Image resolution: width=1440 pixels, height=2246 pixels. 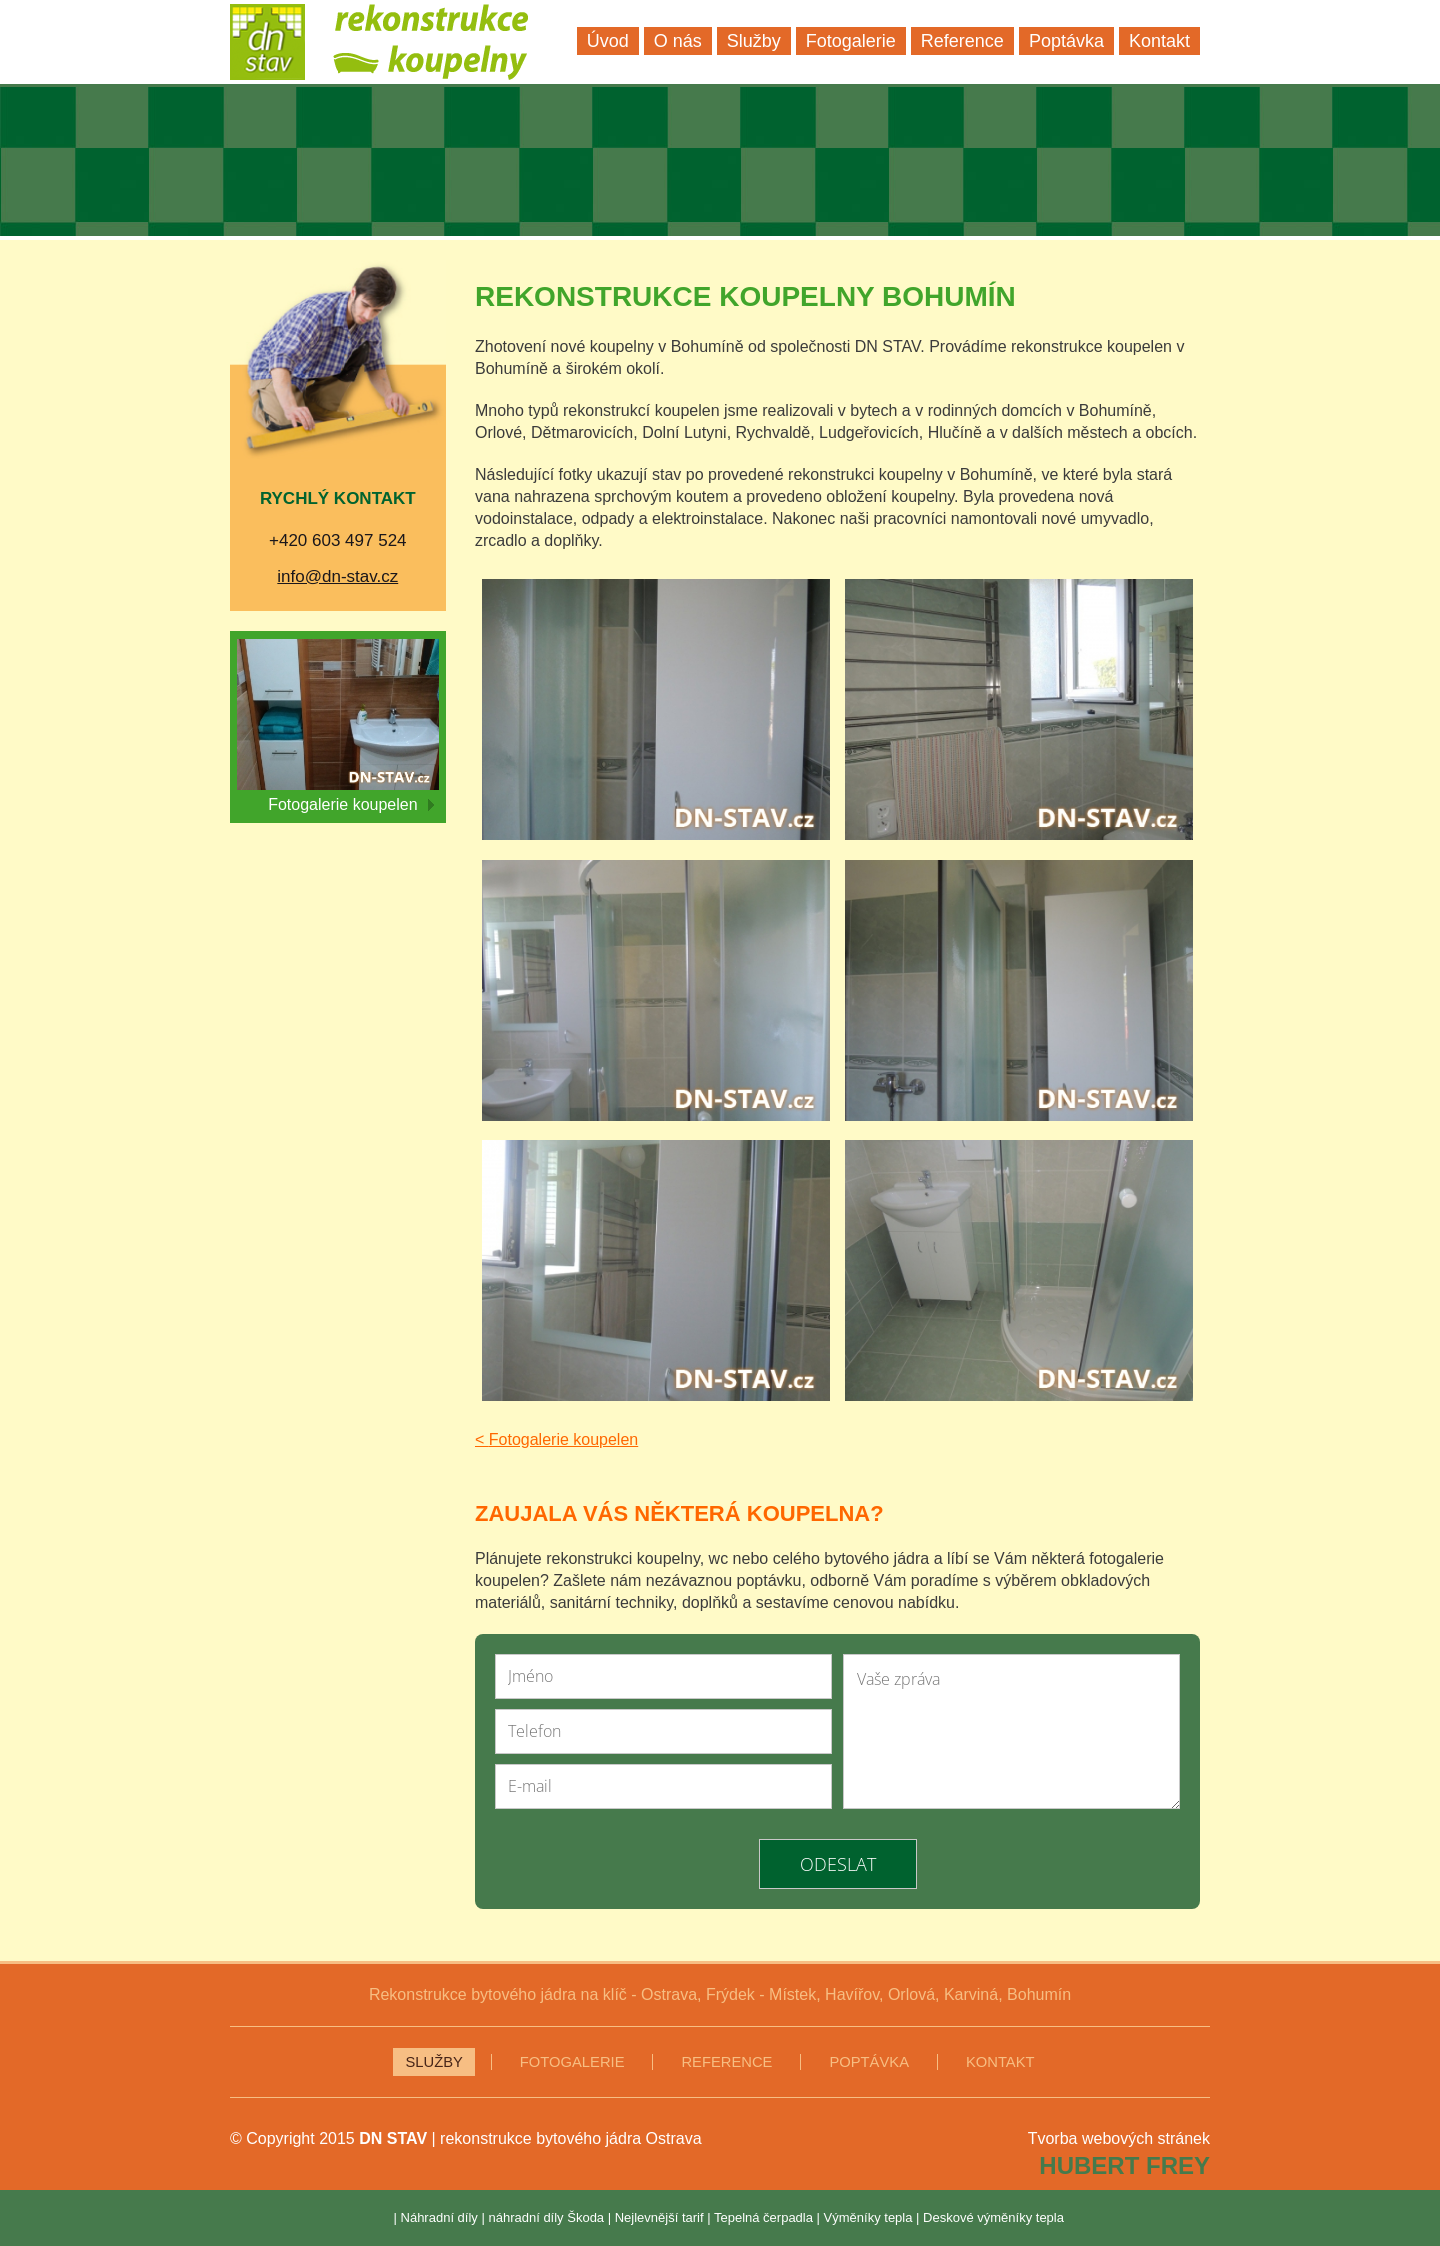 What do you see at coordinates (993, 2217) in the screenshot?
I see `Deskové výměníky tepla` at bounding box center [993, 2217].